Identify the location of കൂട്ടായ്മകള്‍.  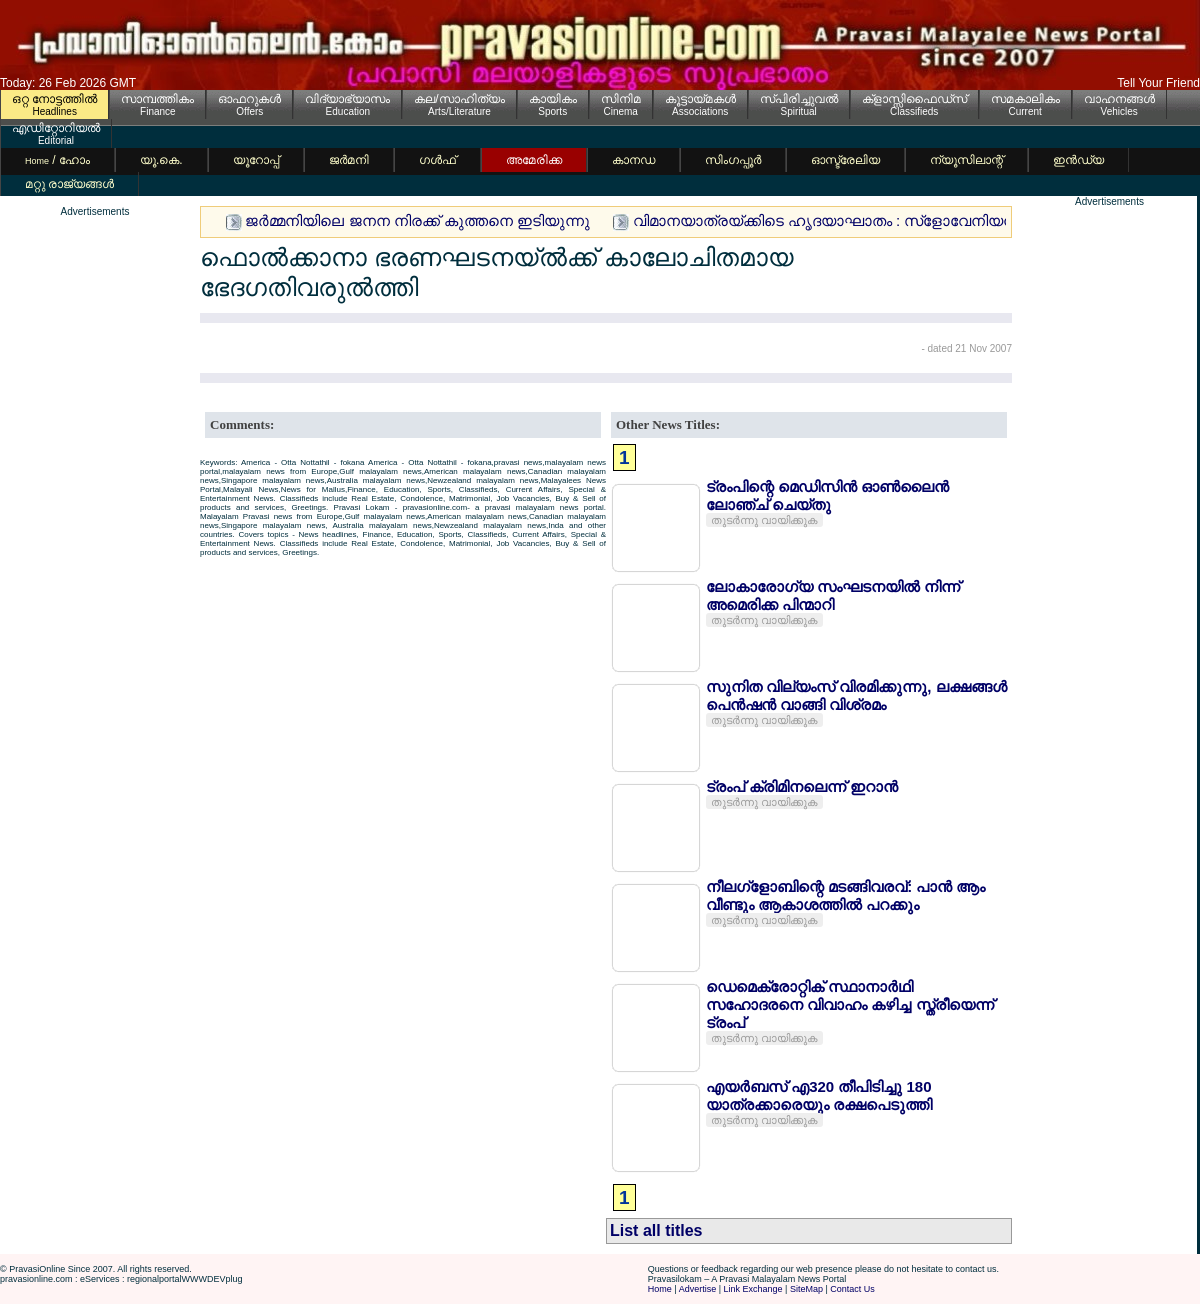
(700, 99).